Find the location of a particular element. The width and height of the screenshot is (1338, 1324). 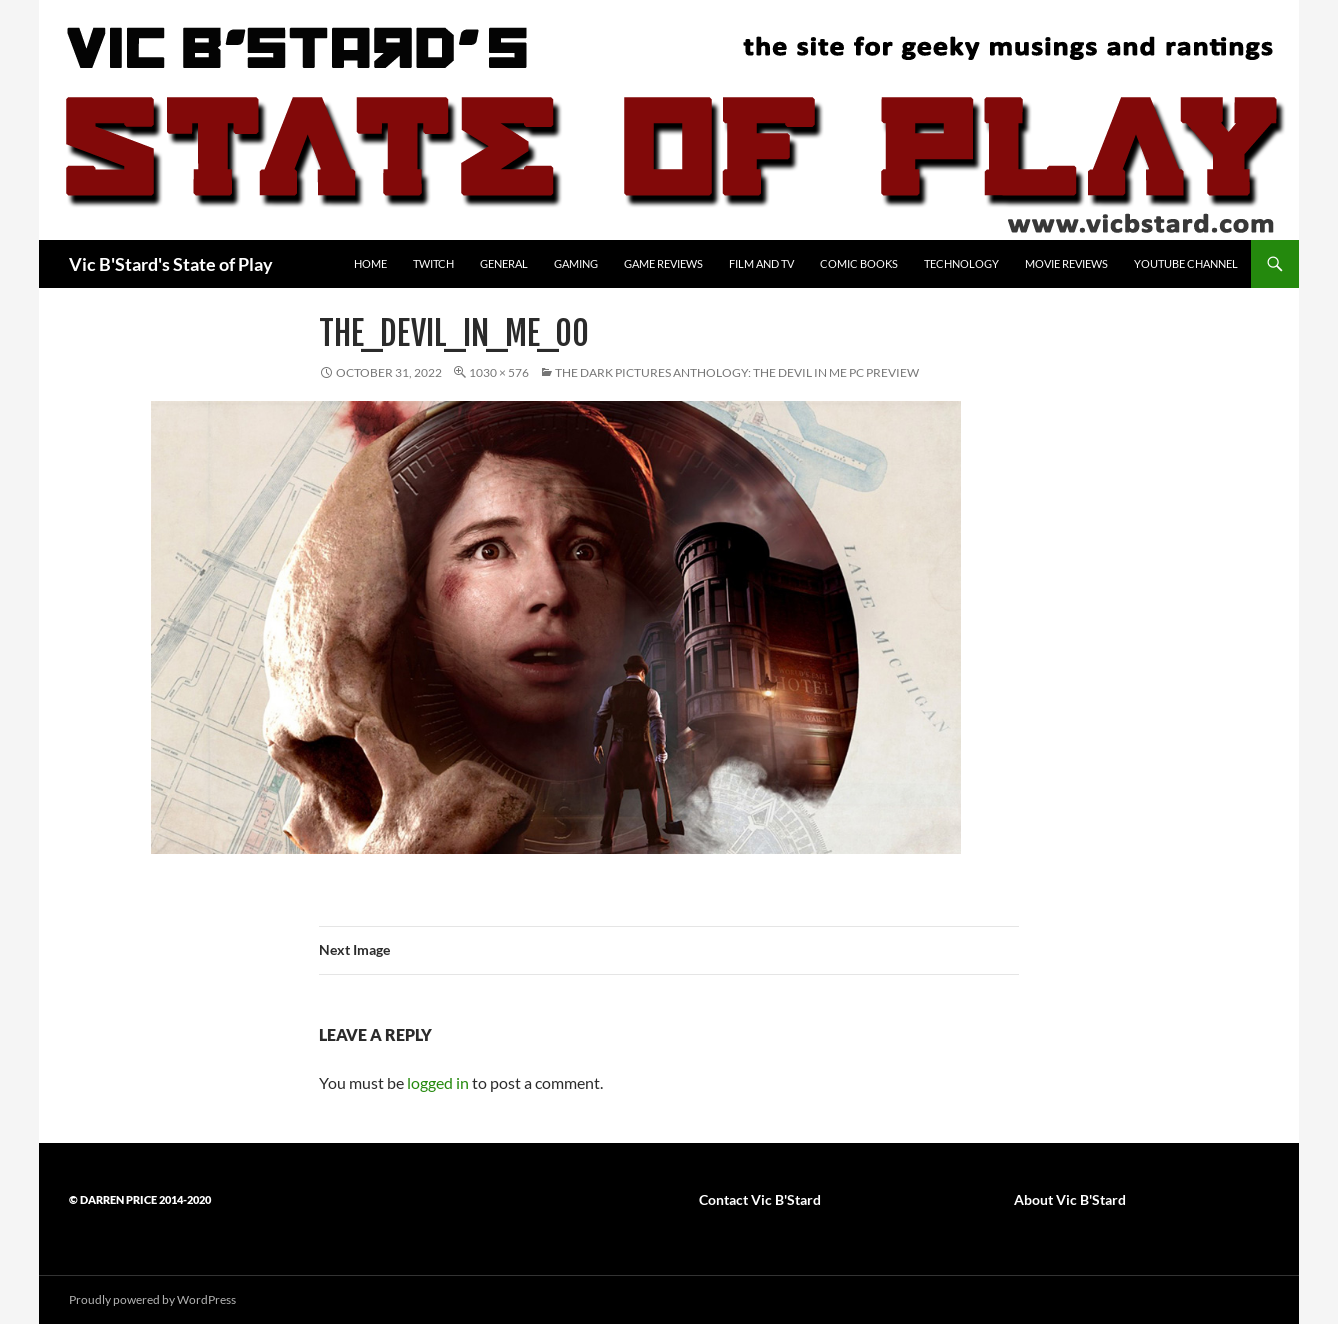

logged in is located at coordinates (438, 1082).